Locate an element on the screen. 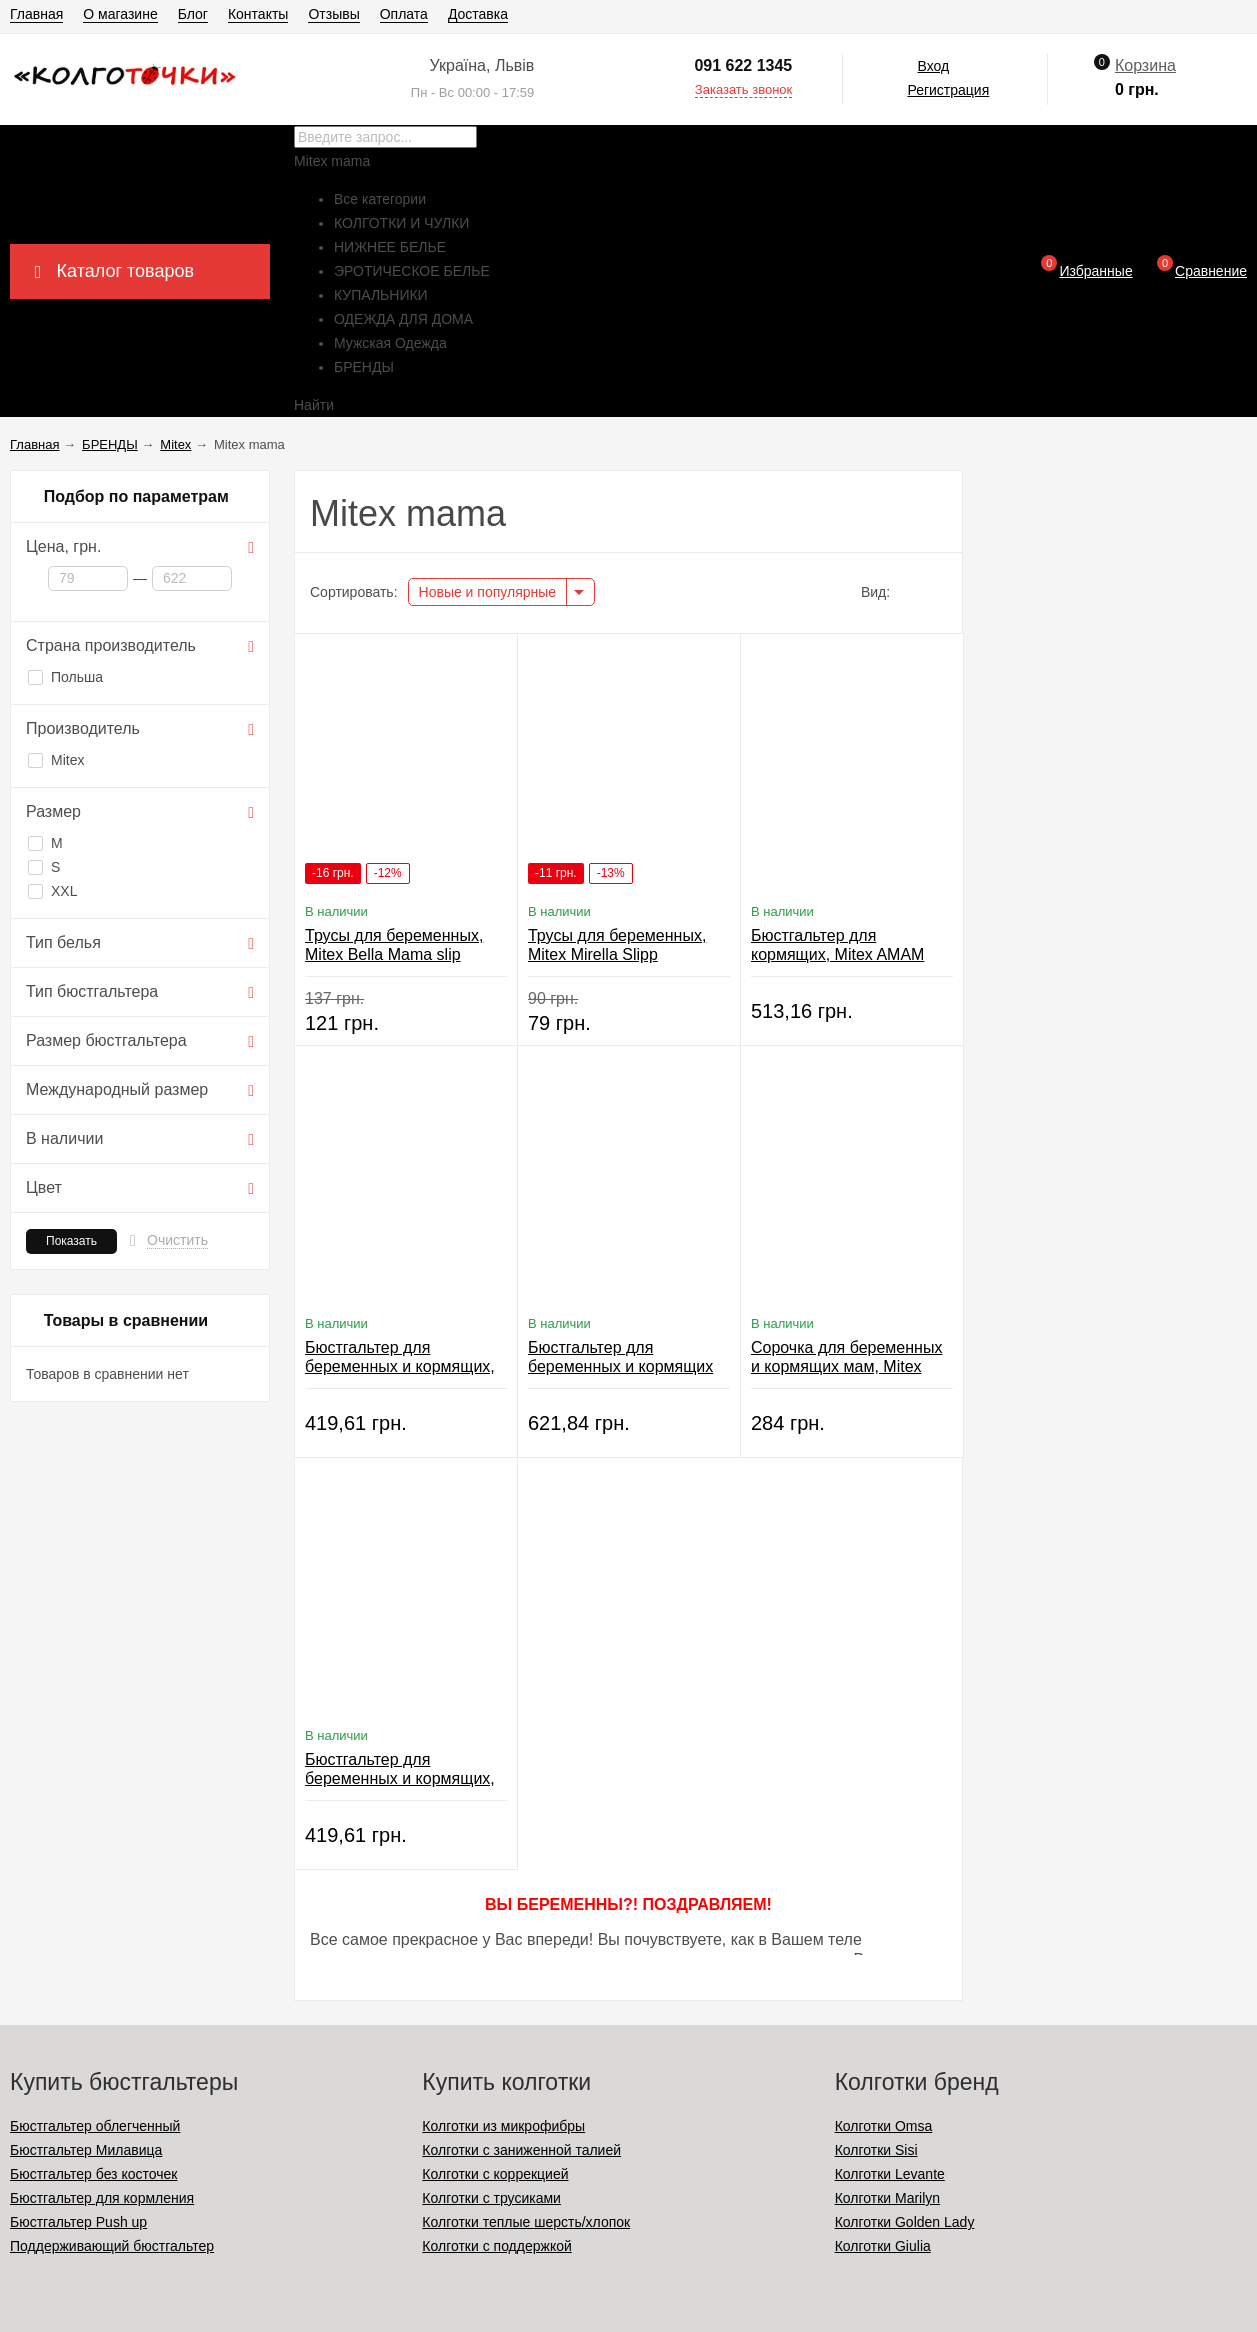 Image resolution: width=1257 pixels, height=2332 pixels. Колготки с заниженной талией is located at coordinates (521, 2150).